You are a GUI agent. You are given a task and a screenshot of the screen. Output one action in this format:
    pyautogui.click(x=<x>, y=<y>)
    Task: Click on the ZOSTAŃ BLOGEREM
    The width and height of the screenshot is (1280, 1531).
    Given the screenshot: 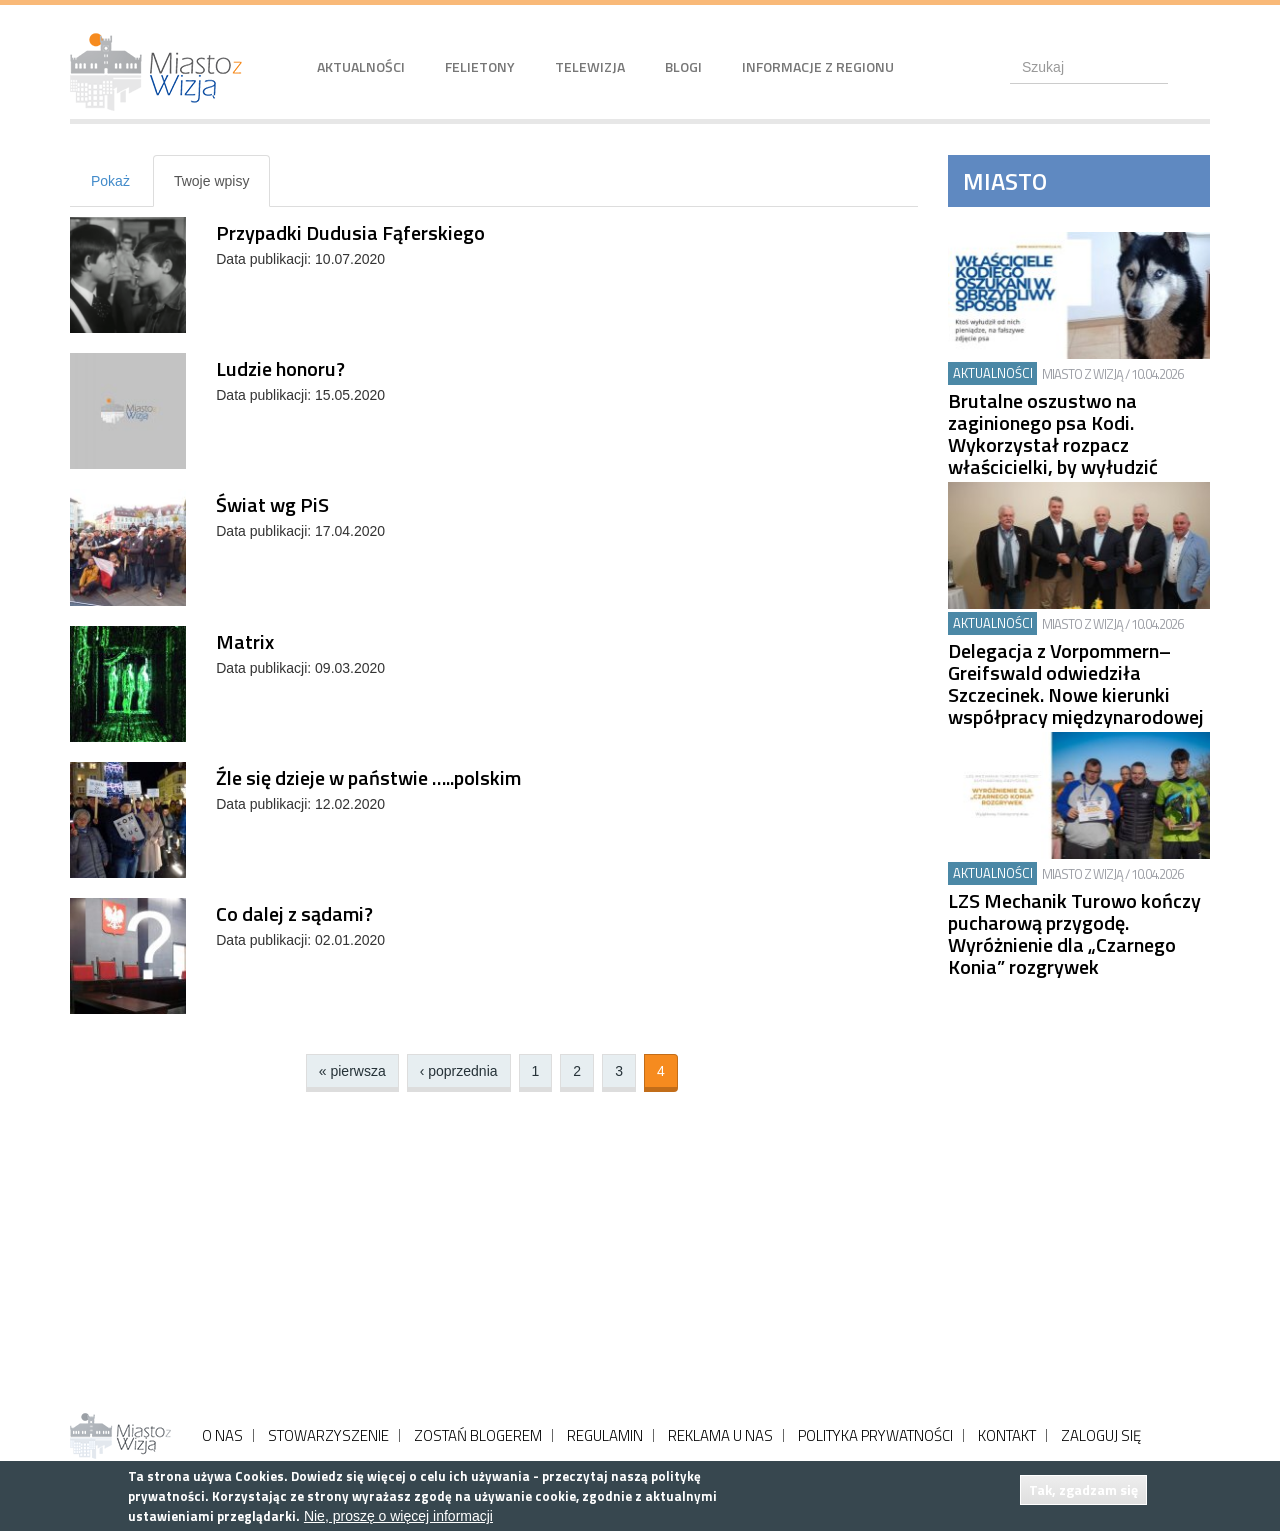 What is the action you would take?
    pyautogui.click(x=478, y=1435)
    